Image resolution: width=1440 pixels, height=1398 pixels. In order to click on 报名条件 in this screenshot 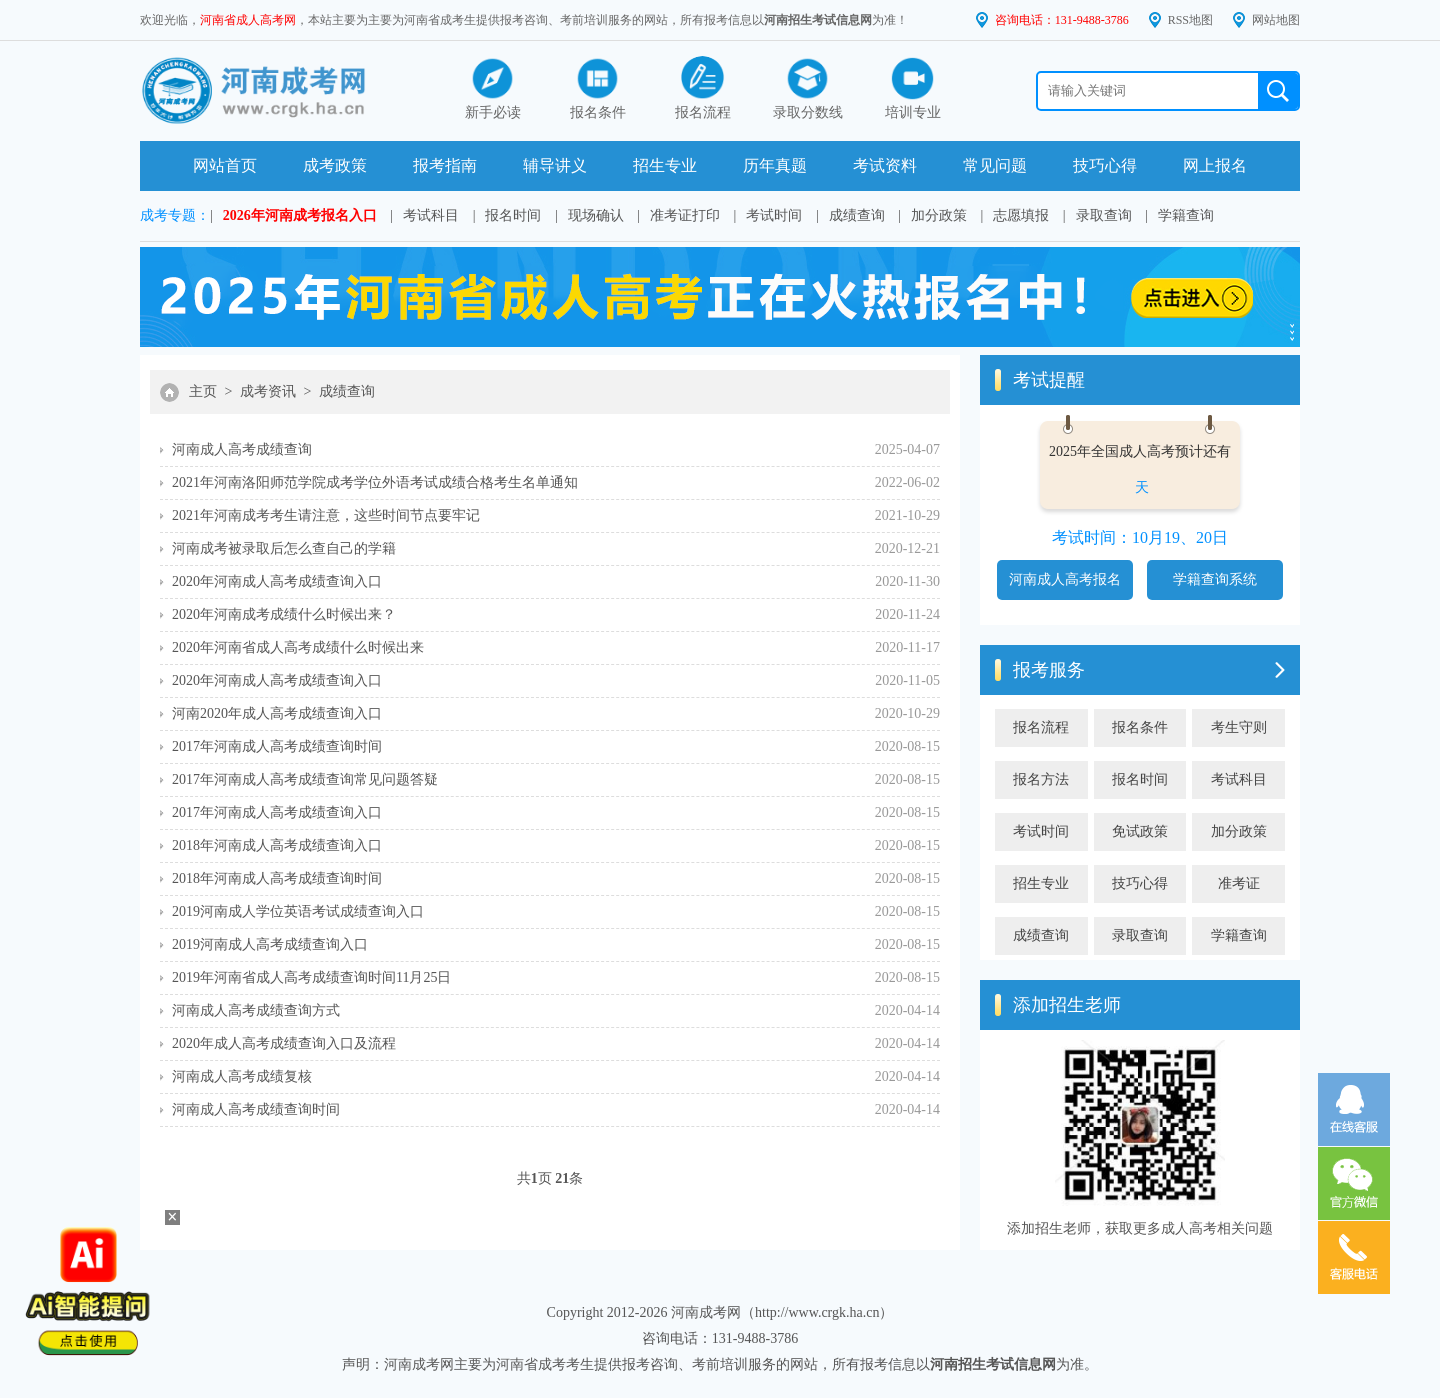, I will do `click(1140, 727)`.